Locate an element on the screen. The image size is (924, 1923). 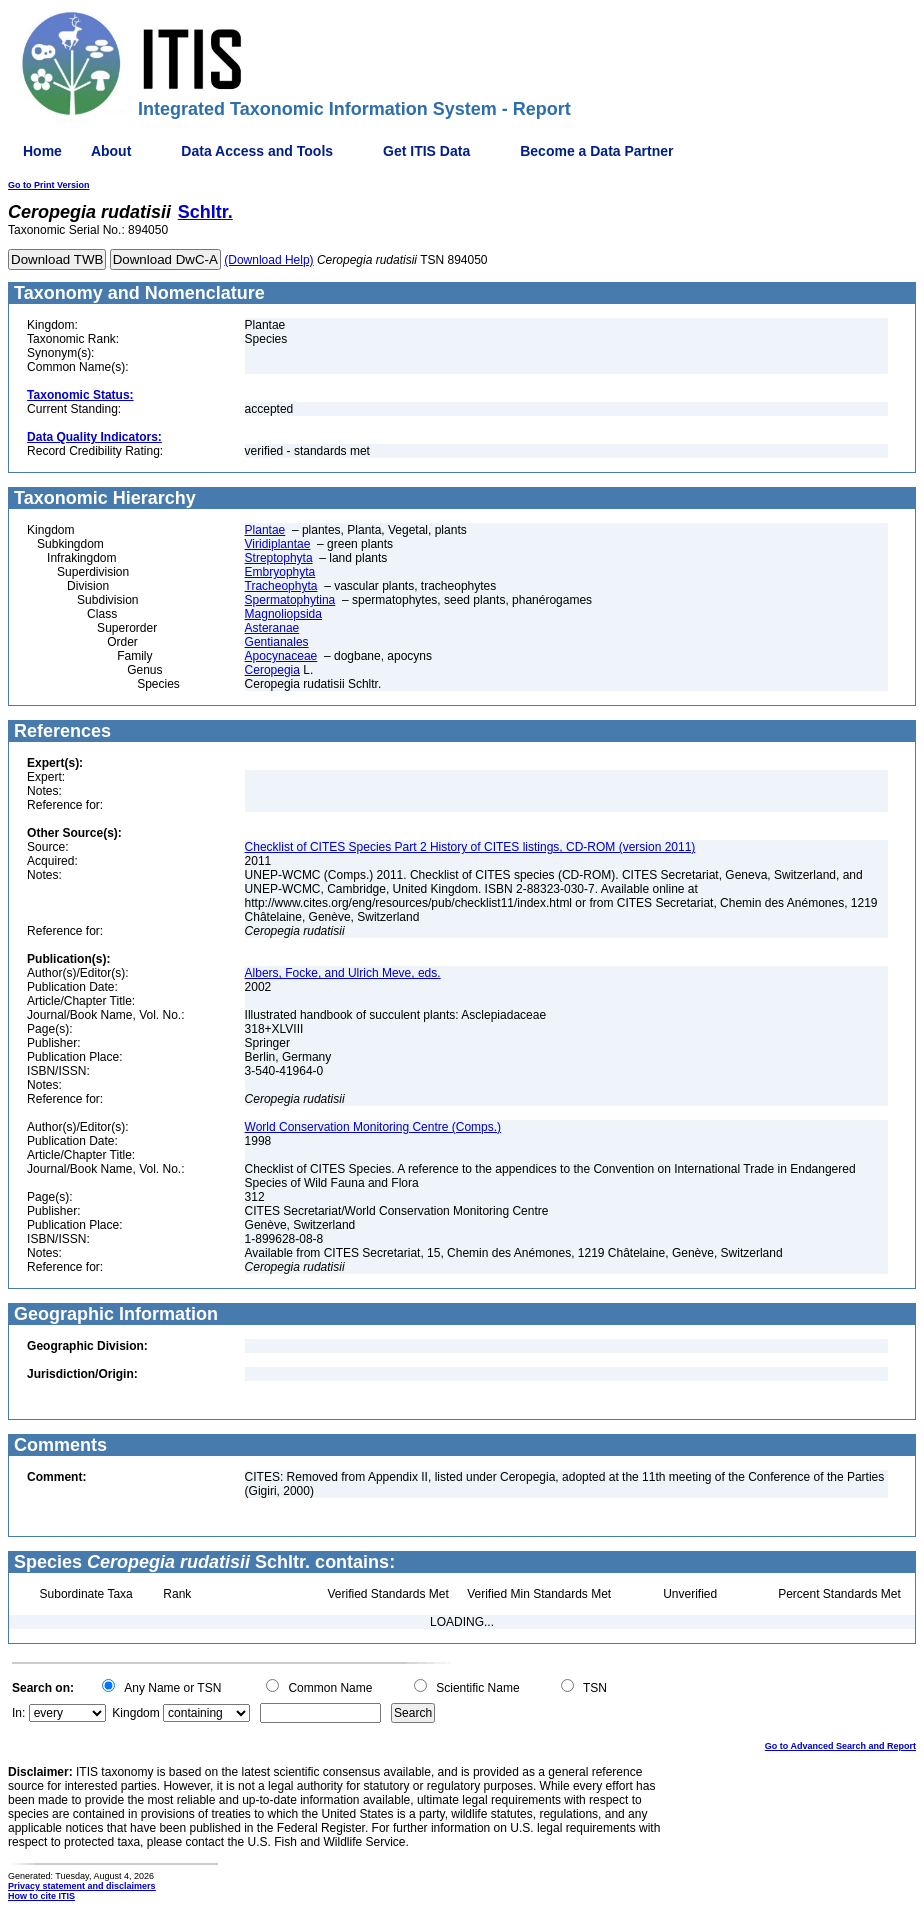
Kingdom is located at coordinates (135, 1713).